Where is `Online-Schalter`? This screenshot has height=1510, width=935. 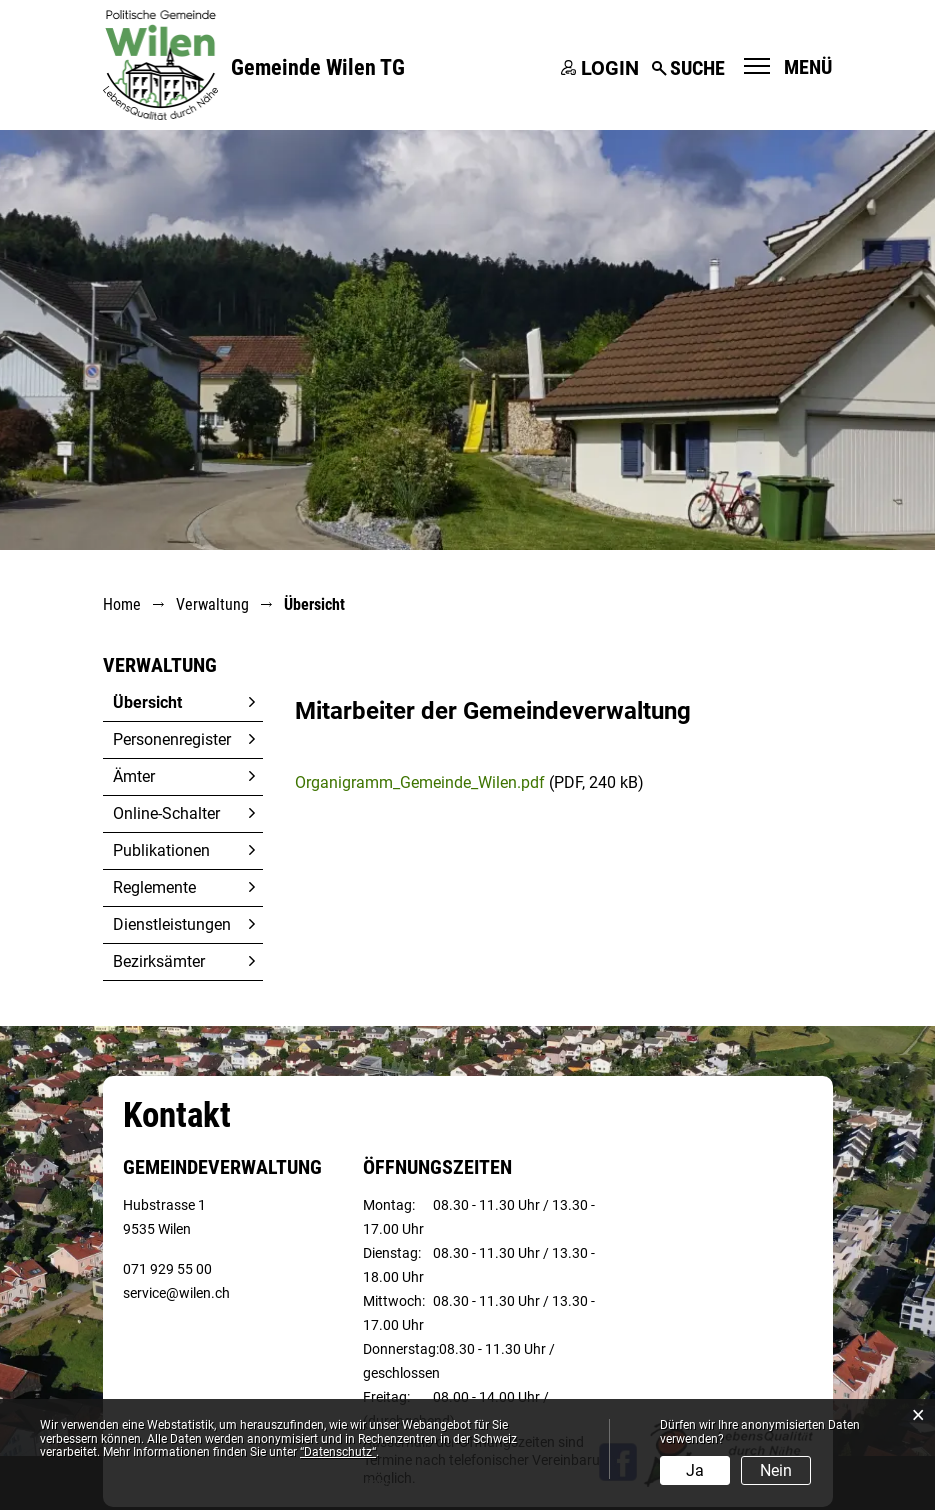 Online-Schalter is located at coordinates (166, 813).